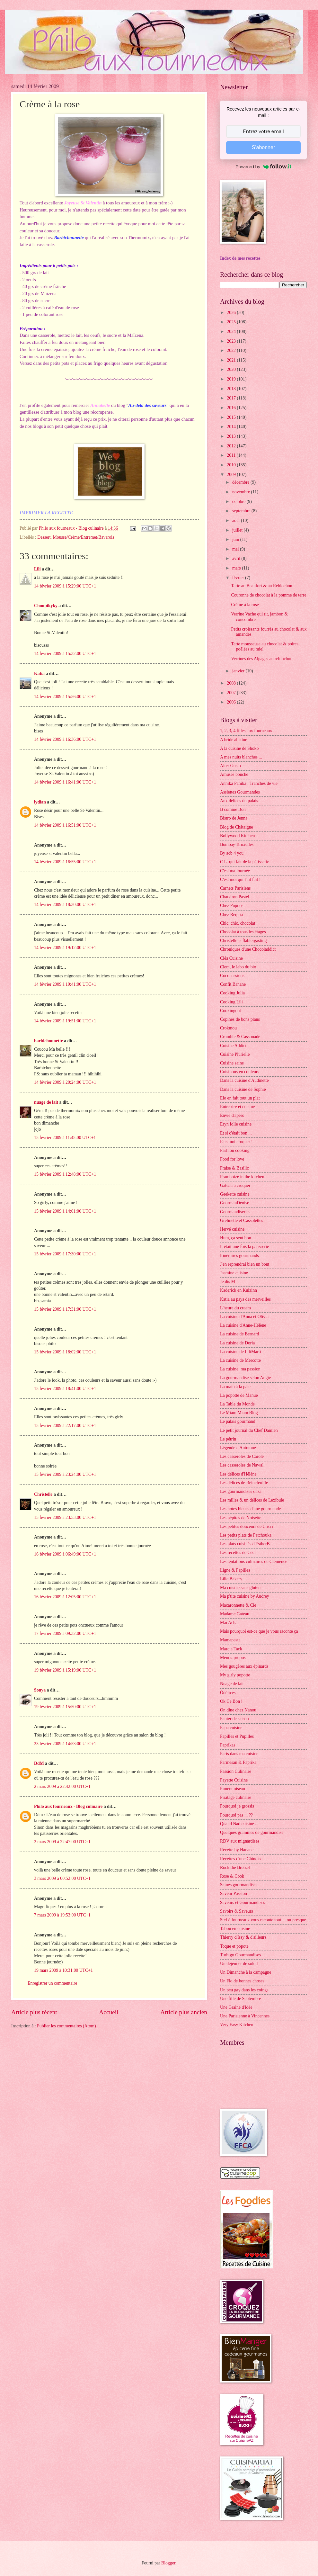 The height and width of the screenshot is (2576, 318). What do you see at coordinates (65, 861) in the screenshot?
I see `14 février 2009 à 16:55:00 UTC+1` at bounding box center [65, 861].